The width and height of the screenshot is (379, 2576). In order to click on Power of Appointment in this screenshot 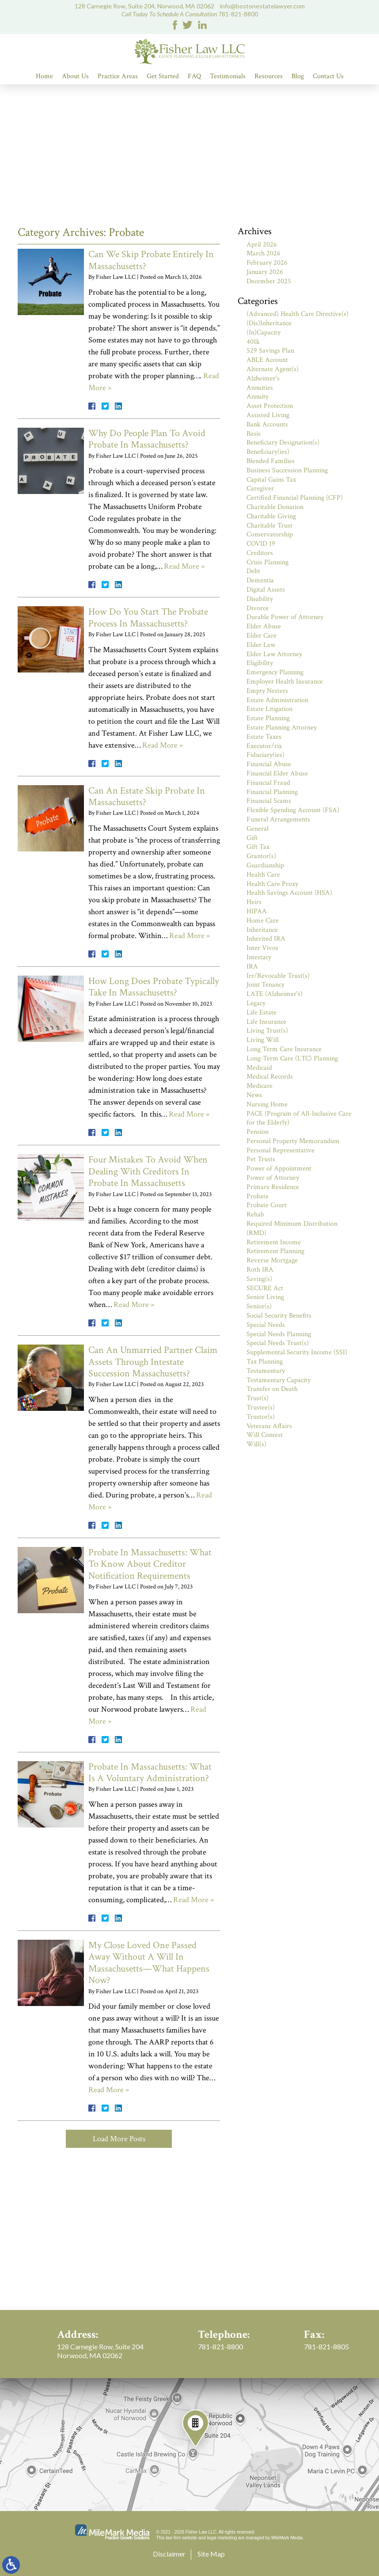, I will do `click(278, 1168)`.